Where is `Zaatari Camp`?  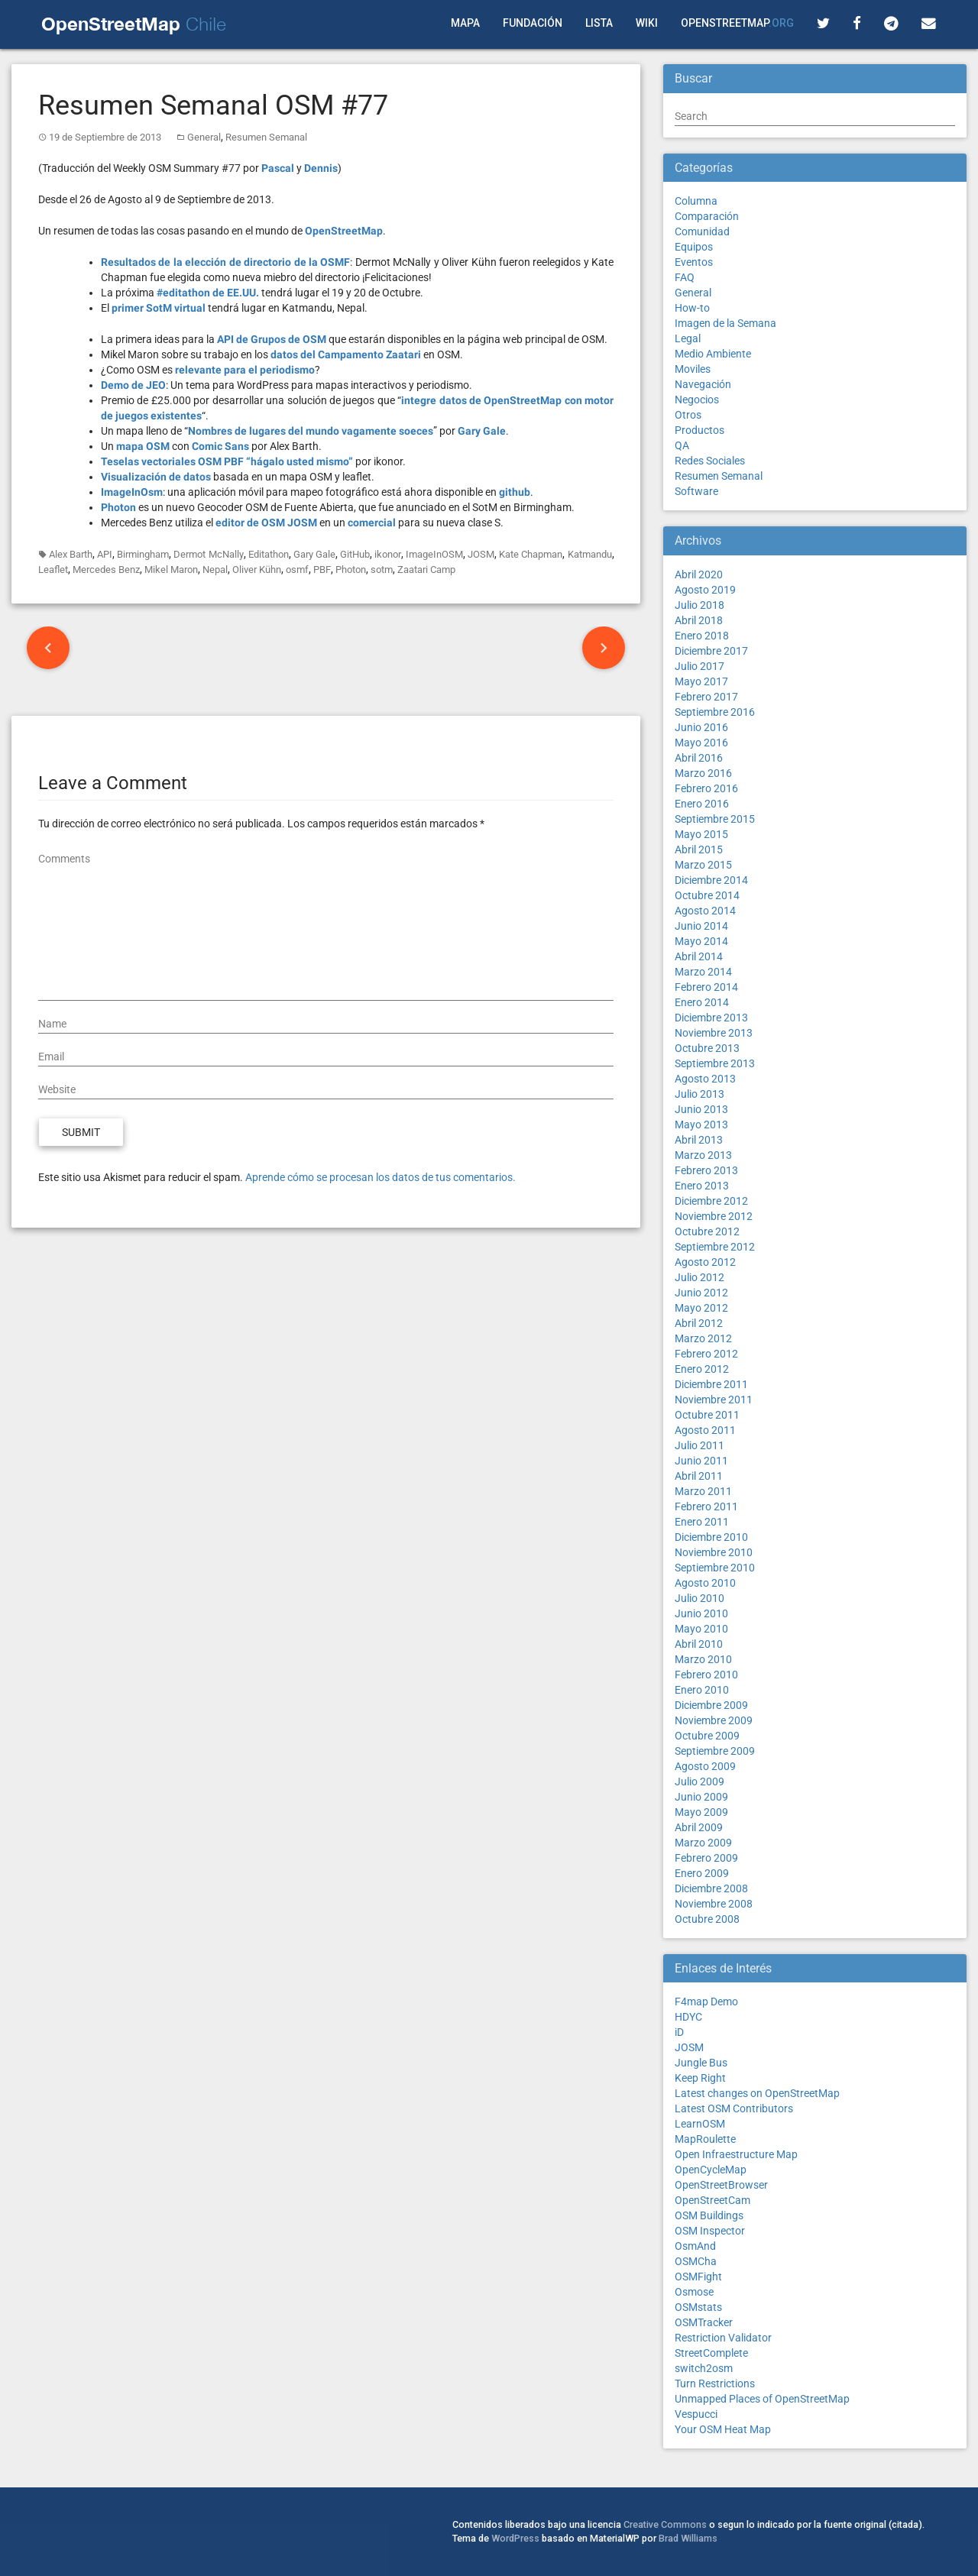 Zaatari Camp is located at coordinates (426, 569).